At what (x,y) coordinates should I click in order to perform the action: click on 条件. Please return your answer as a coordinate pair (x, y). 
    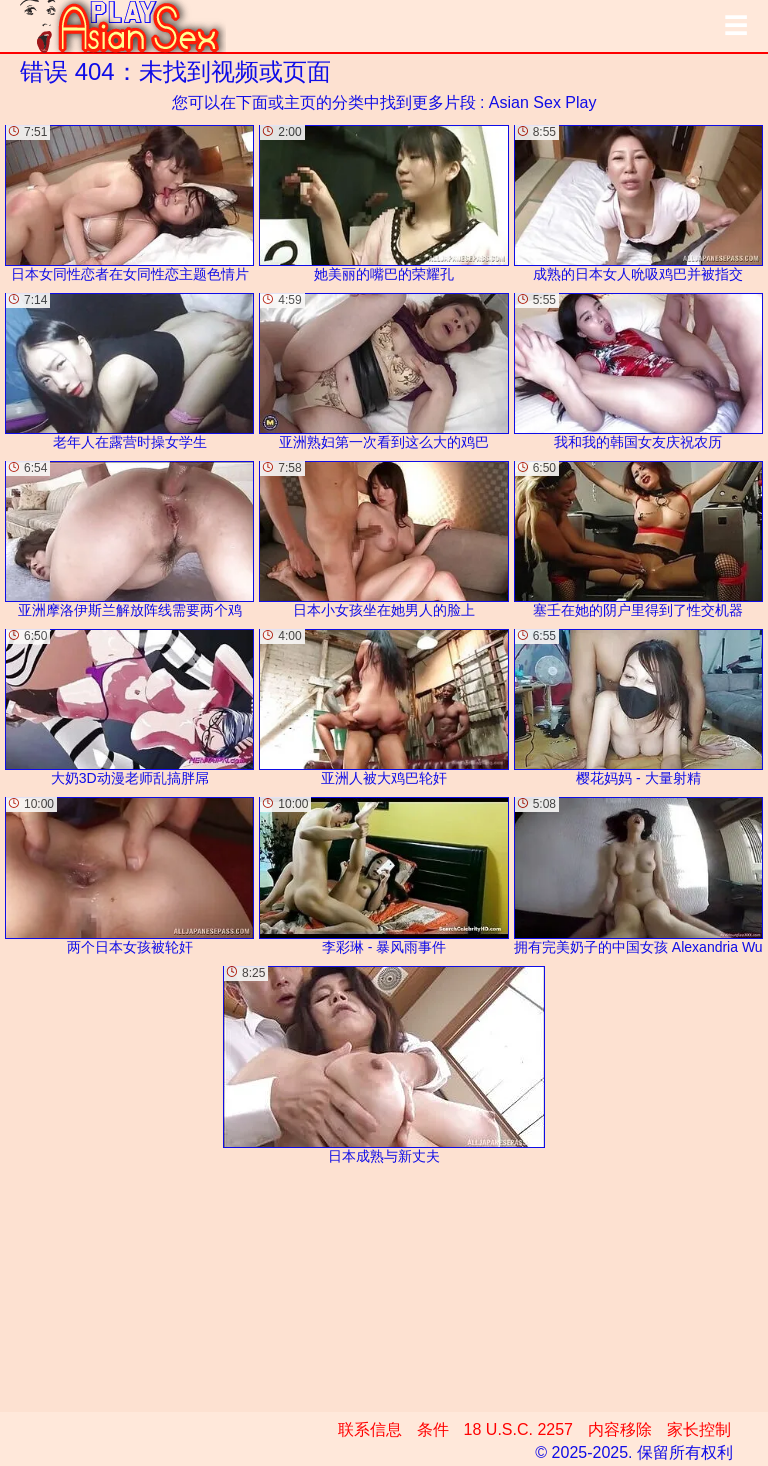
    Looking at the image, I should click on (433, 1429).